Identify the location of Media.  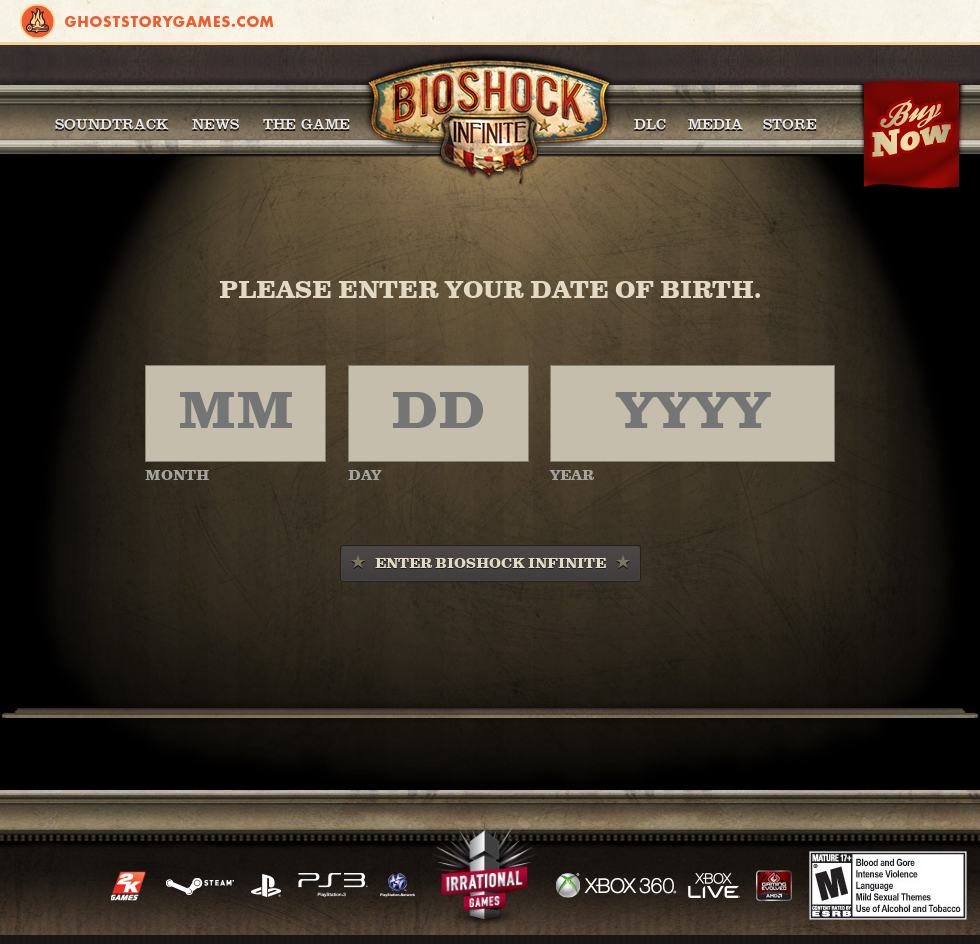
(715, 124).